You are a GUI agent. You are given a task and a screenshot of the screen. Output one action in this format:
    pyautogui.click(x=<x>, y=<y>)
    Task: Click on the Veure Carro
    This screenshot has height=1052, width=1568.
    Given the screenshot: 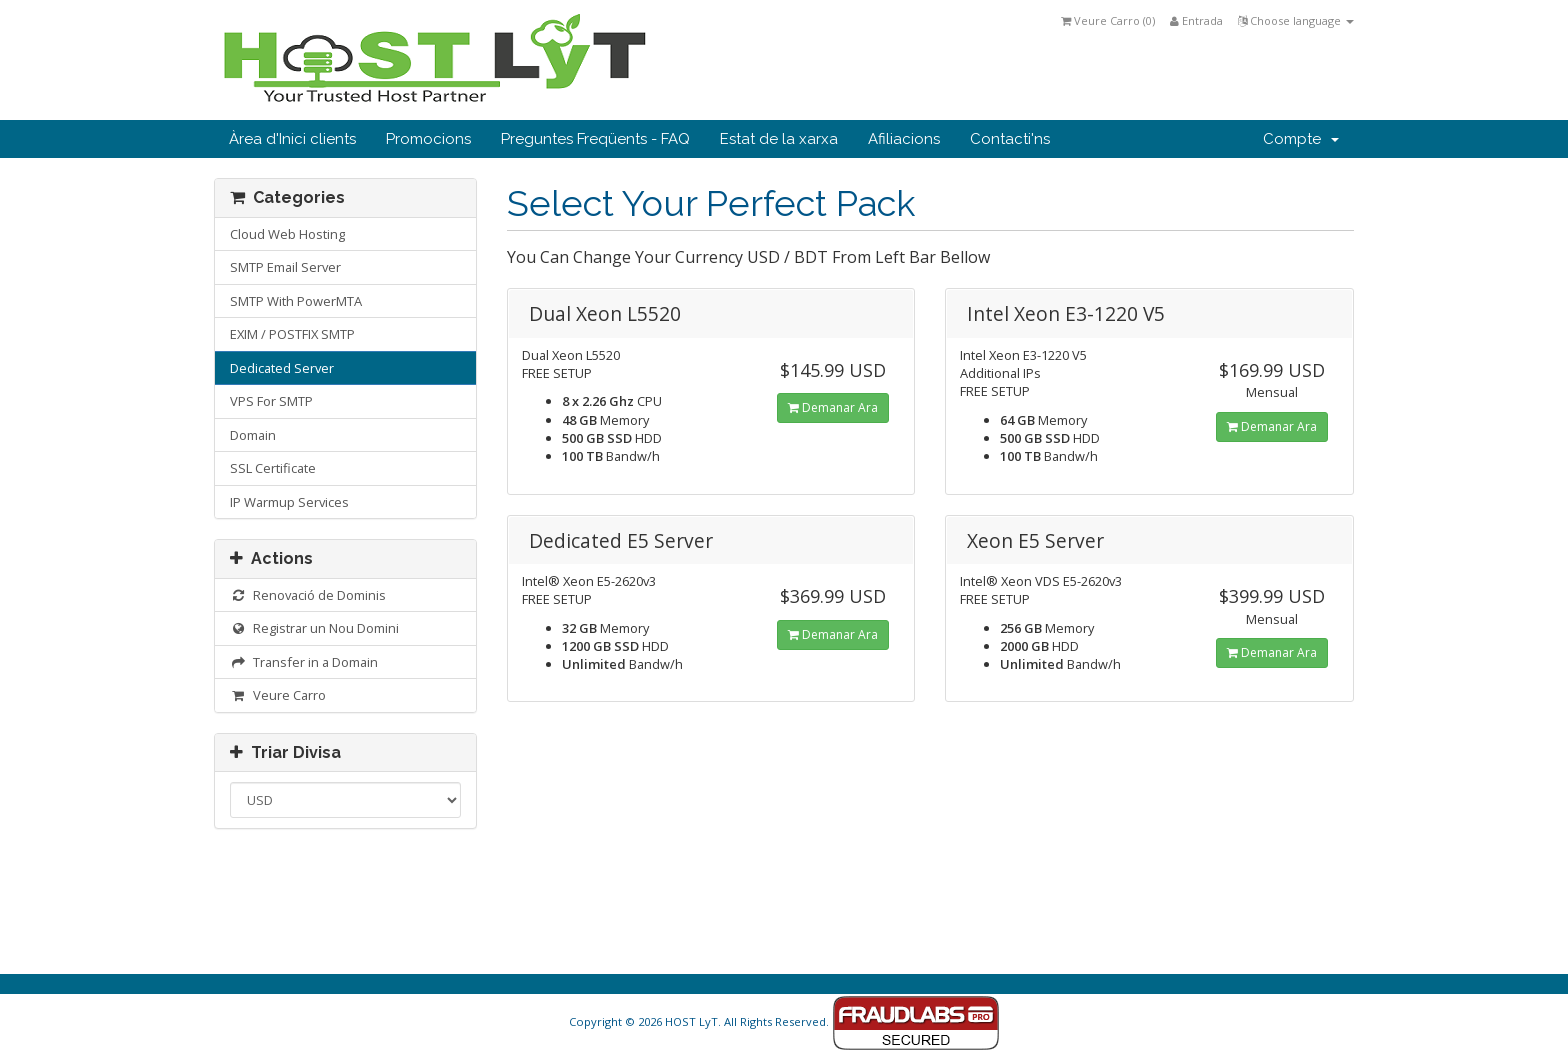 What is the action you would take?
    pyautogui.click(x=278, y=695)
    